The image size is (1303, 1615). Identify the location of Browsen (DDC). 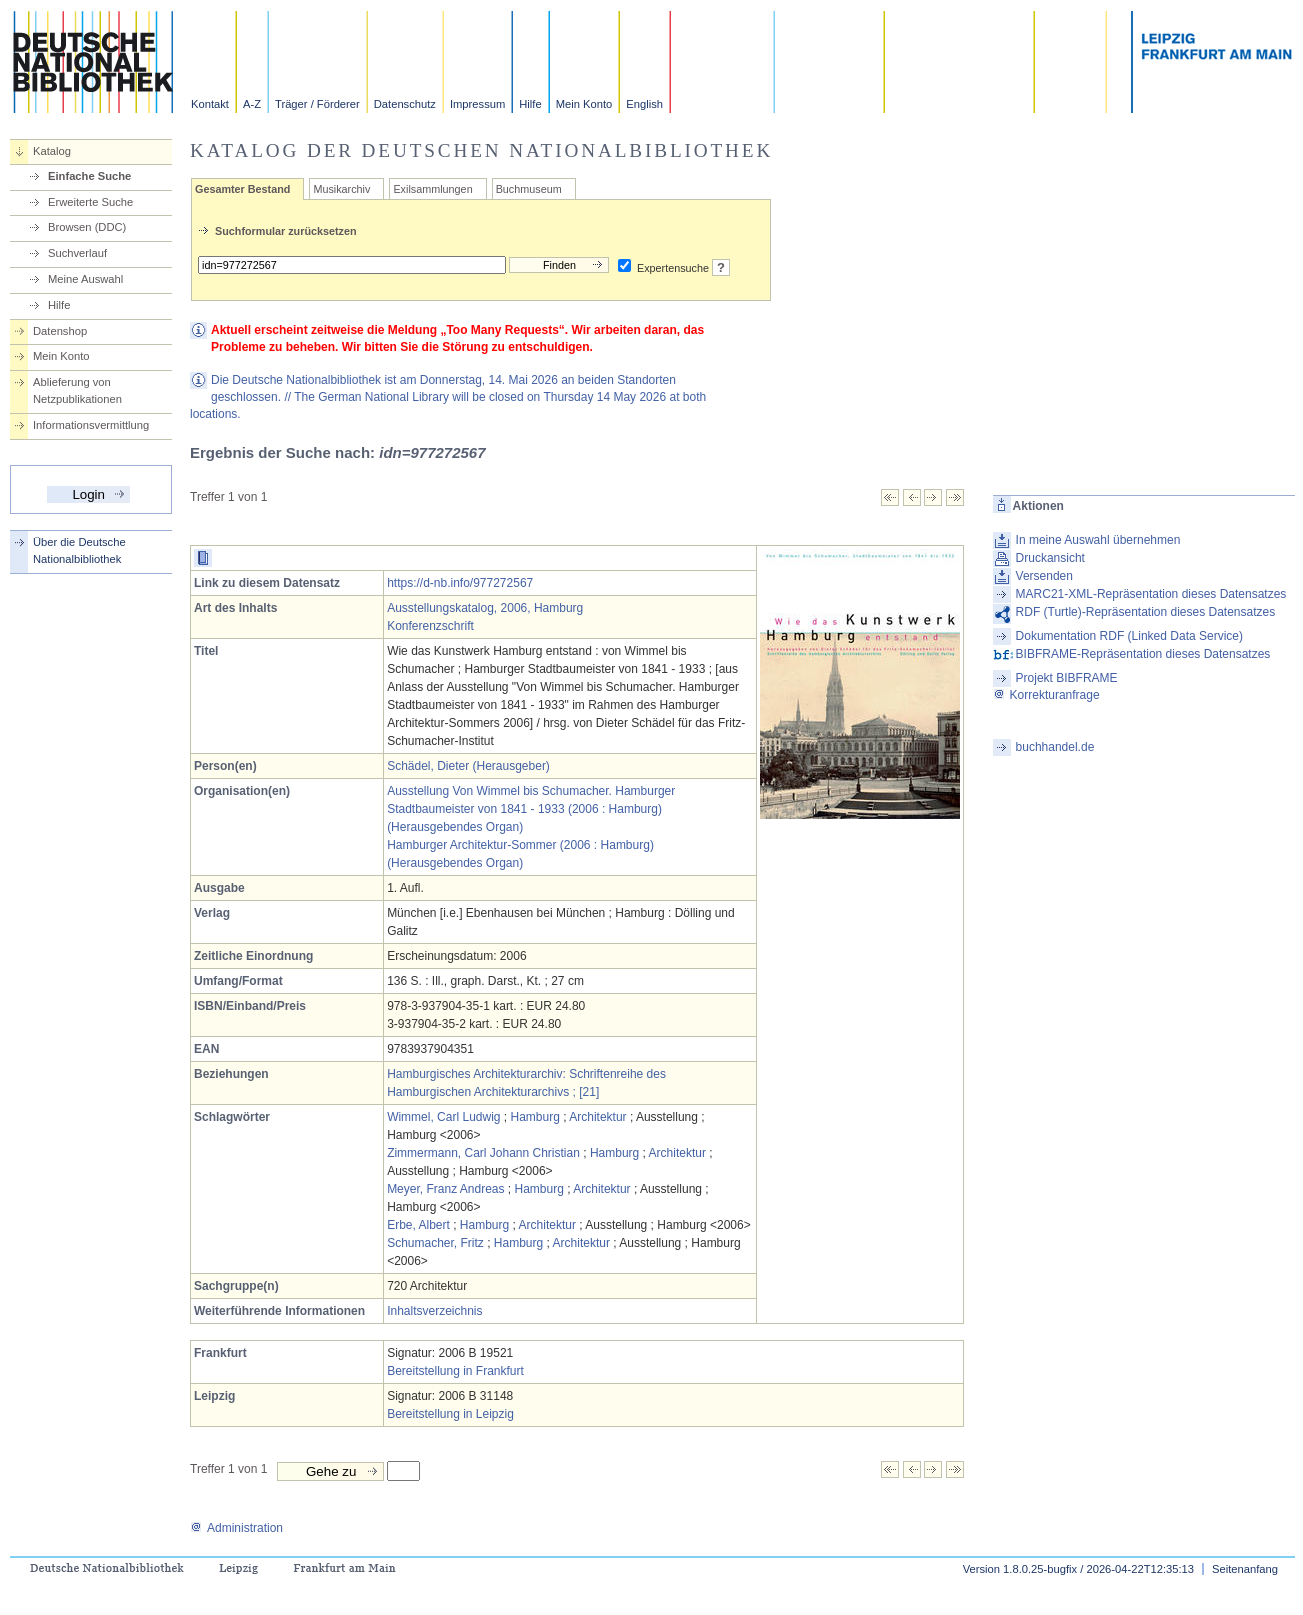
(87, 227).